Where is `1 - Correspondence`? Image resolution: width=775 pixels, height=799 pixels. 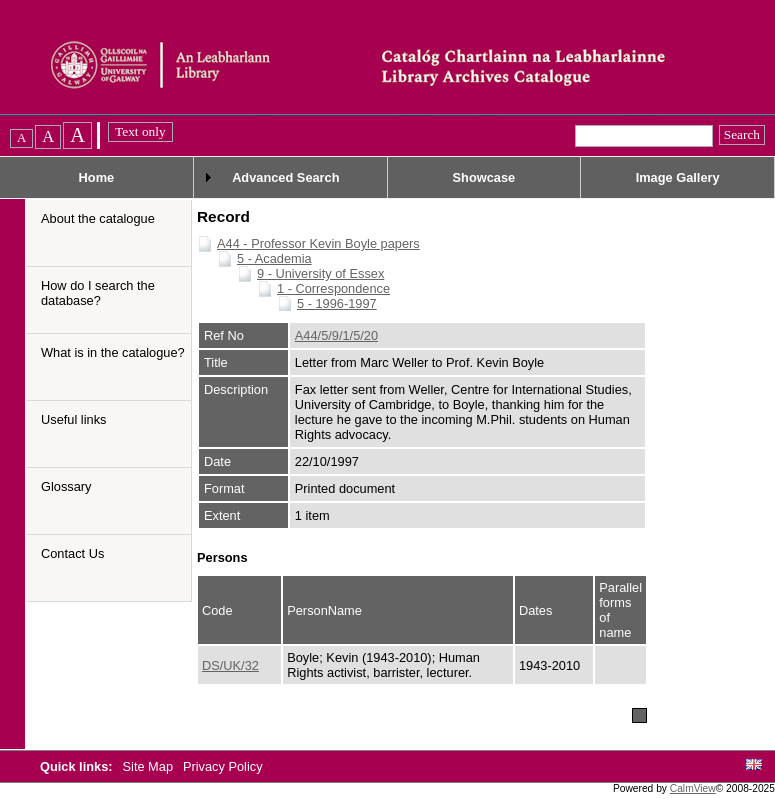
1 - Correspondence is located at coordinates (333, 288).